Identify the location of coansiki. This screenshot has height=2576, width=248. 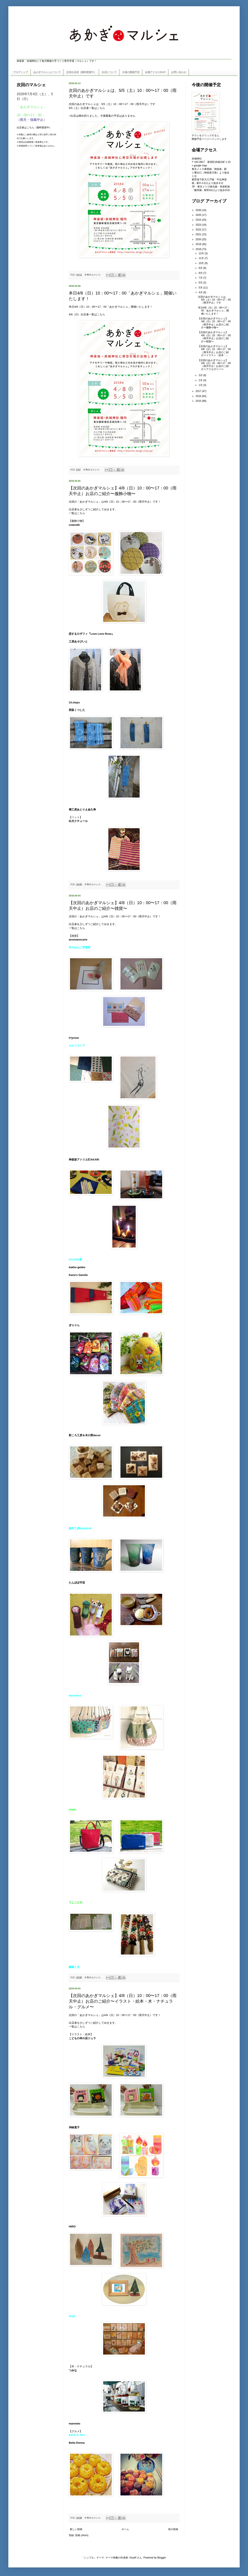
(74, 524).